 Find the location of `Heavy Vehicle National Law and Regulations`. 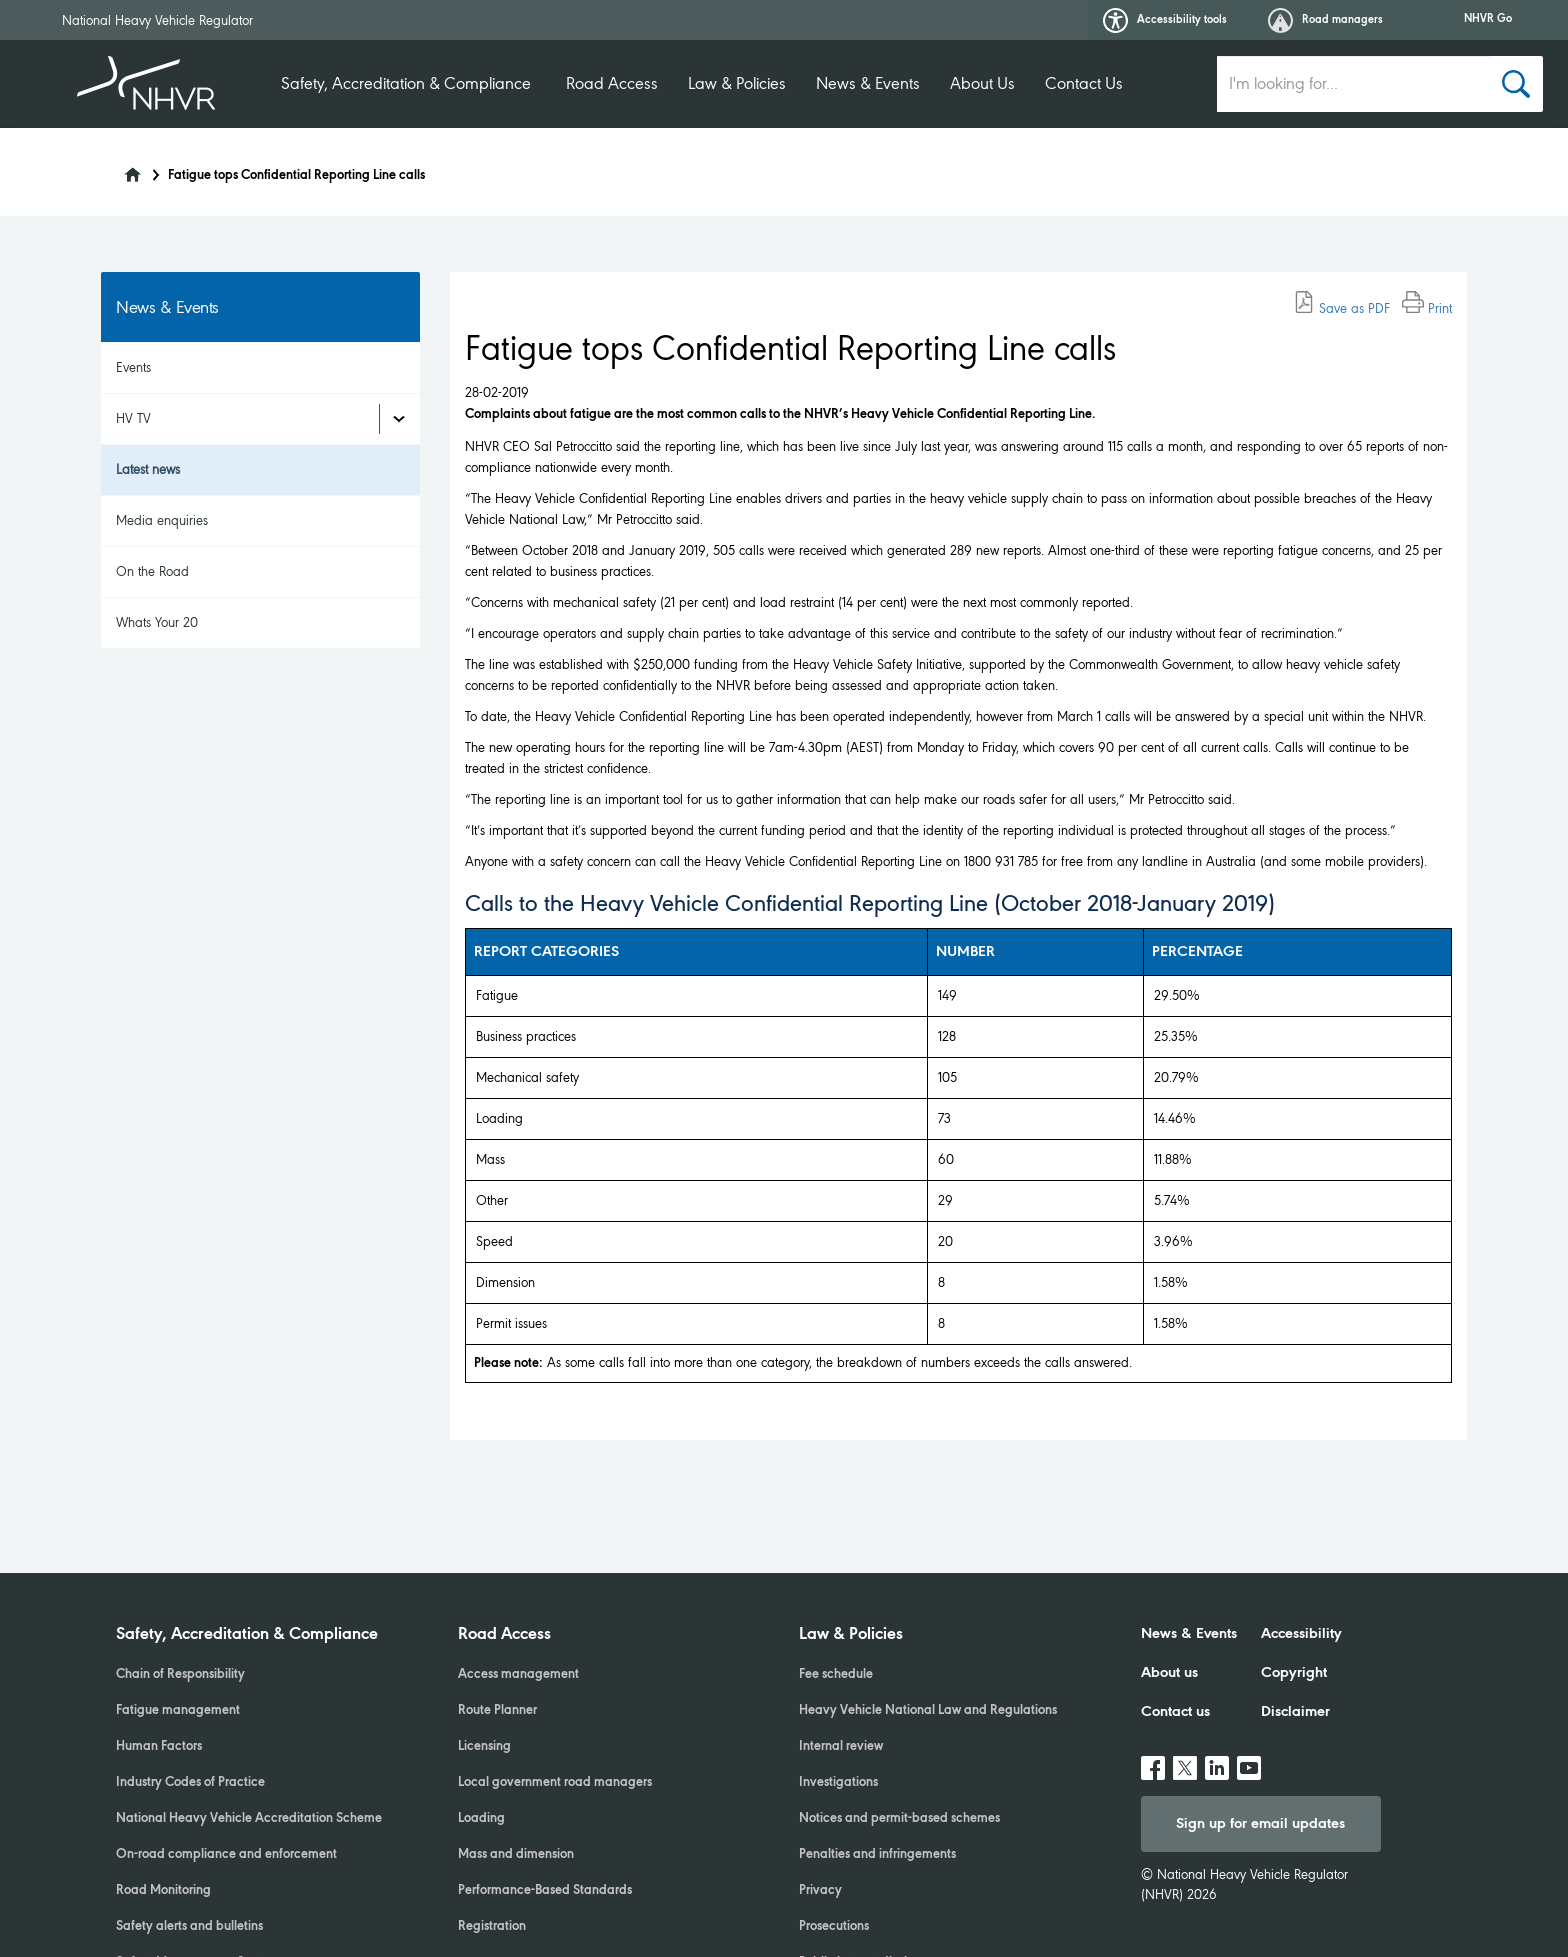

Heavy Vehicle National Law and Regulations is located at coordinates (928, 1711).